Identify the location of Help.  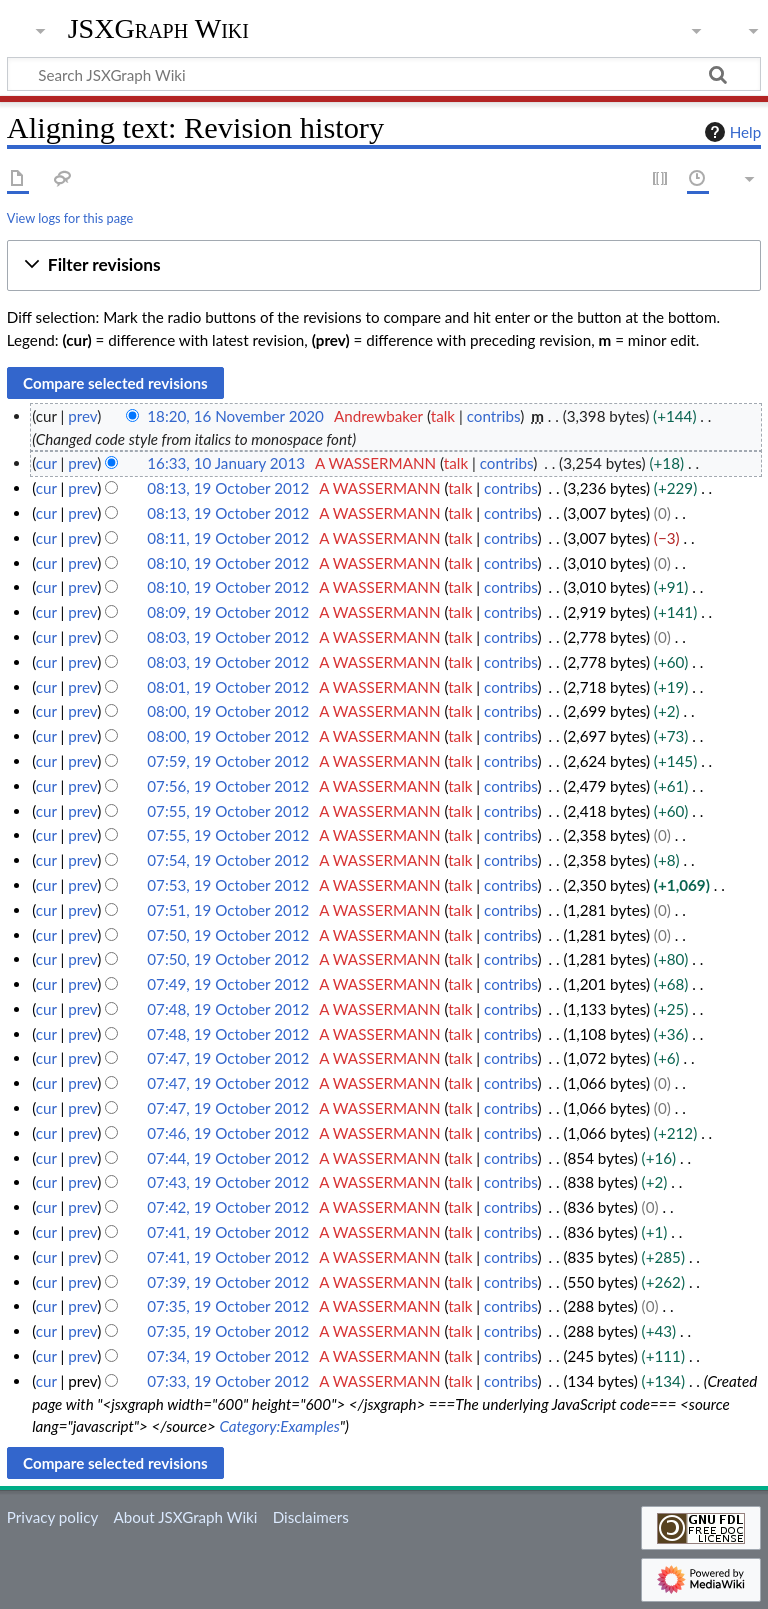
(730, 132).